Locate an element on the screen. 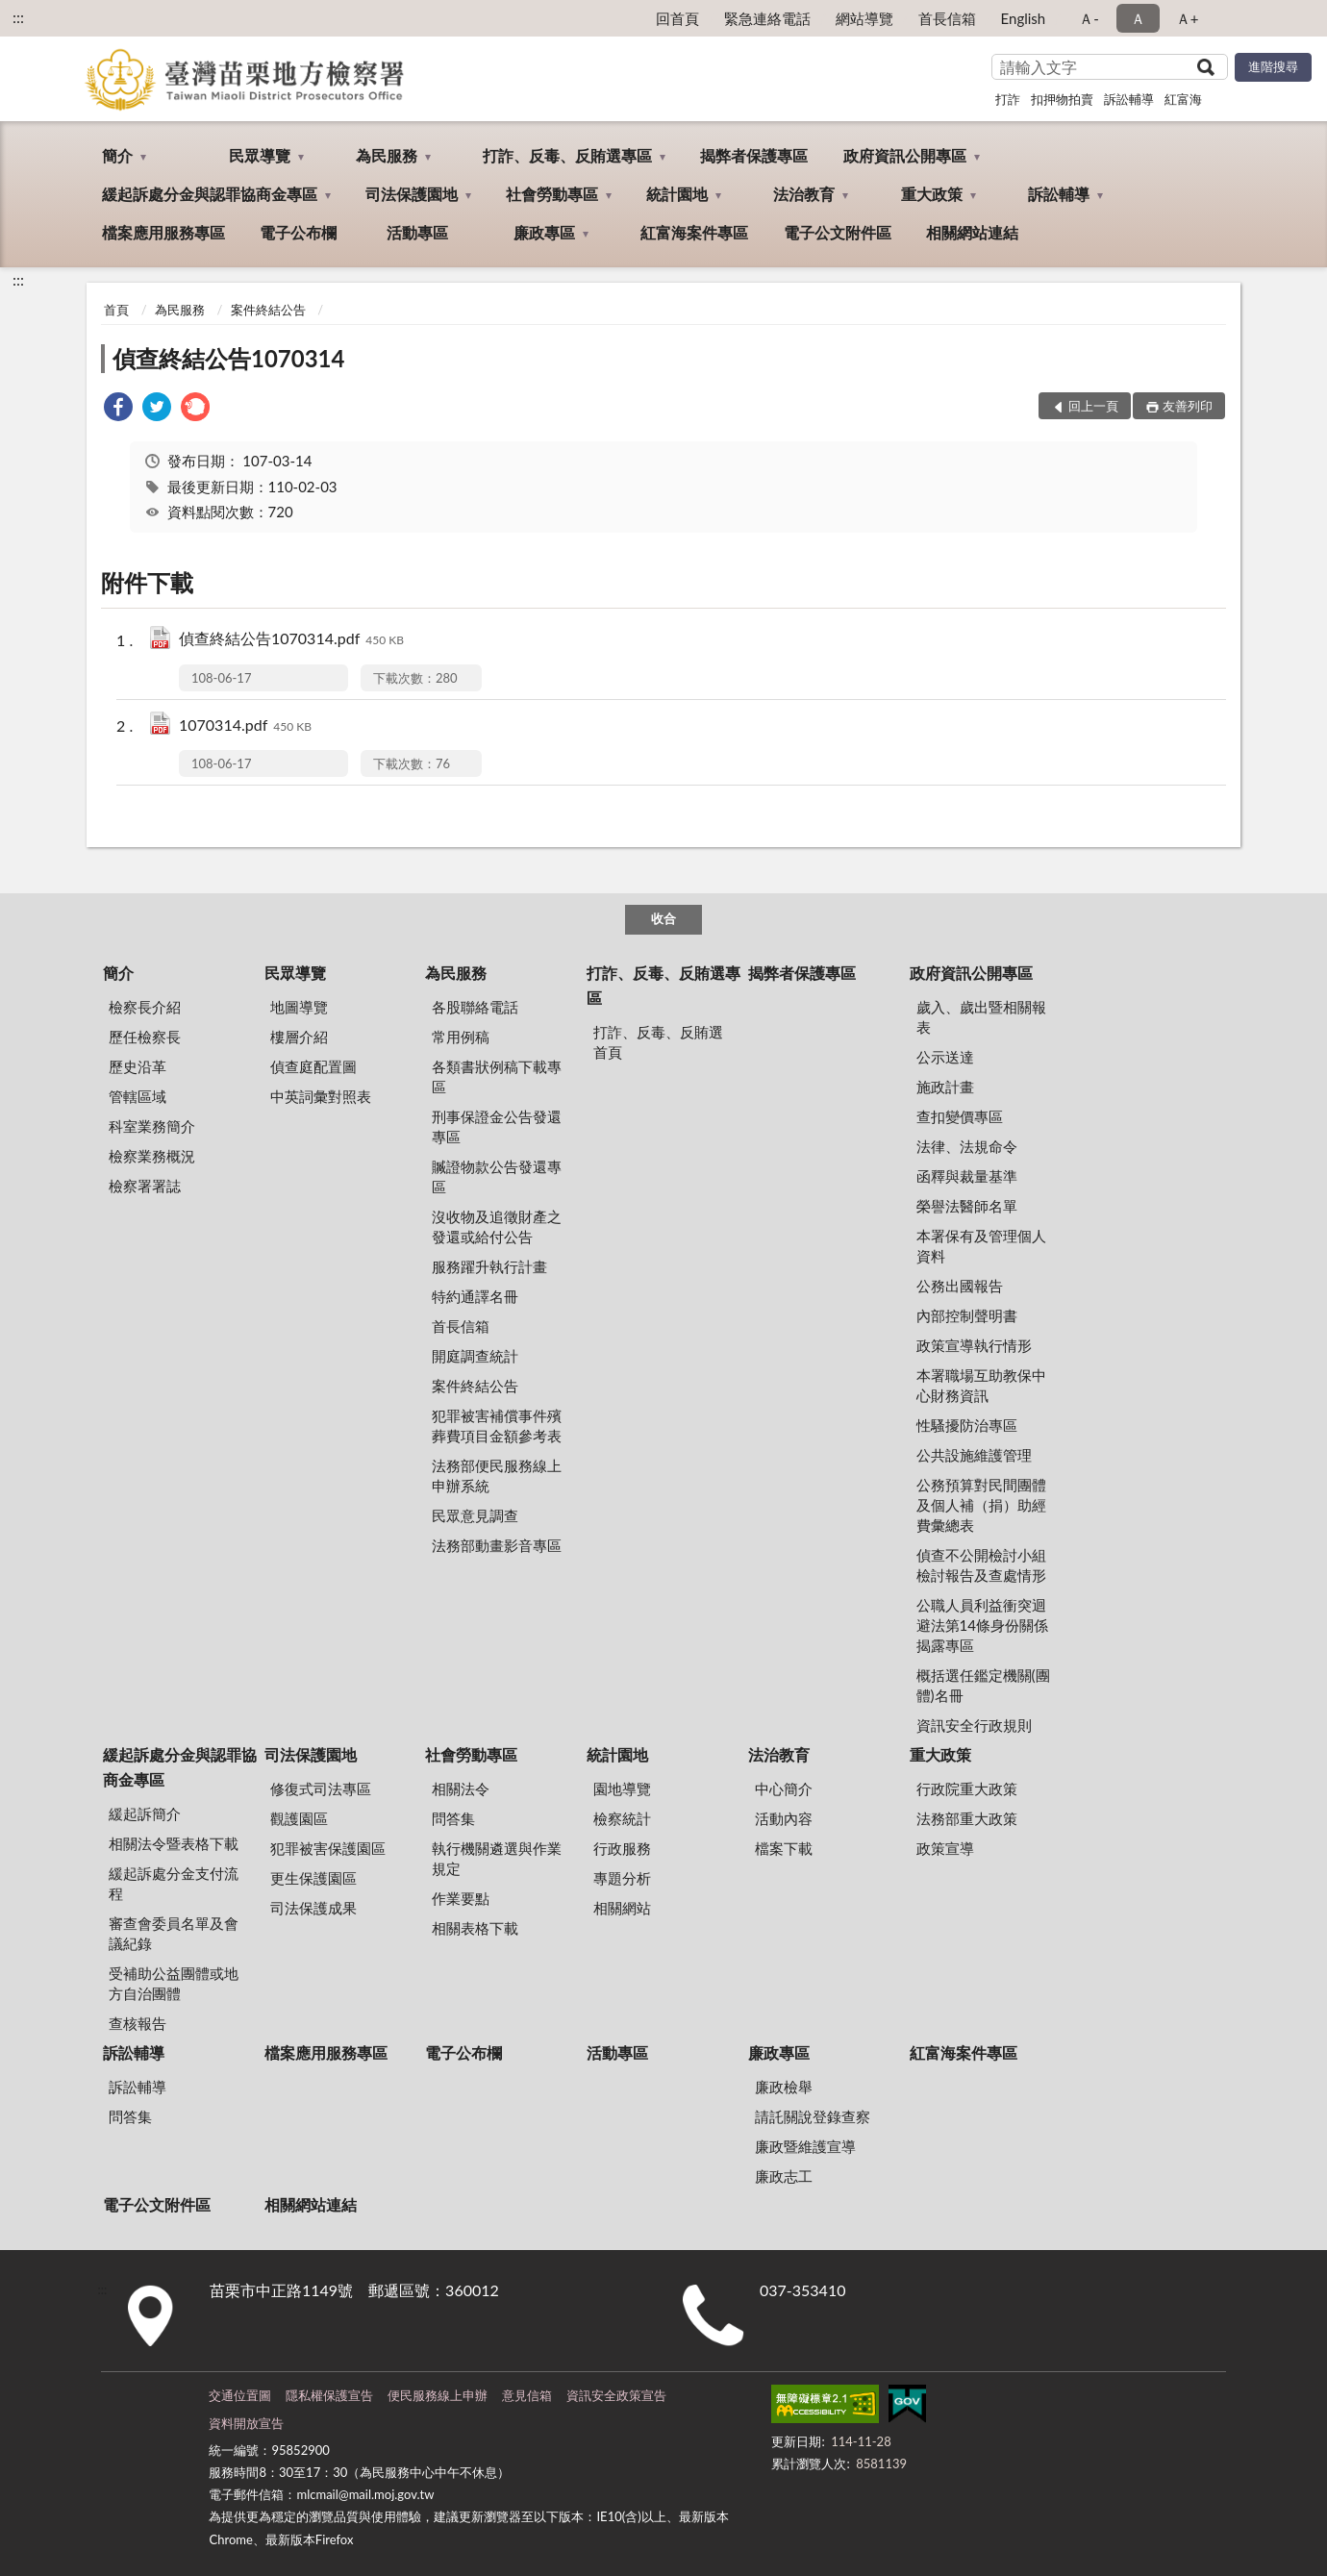 This screenshot has height=2576, width=1327. 檢察業務概況 is located at coordinates (152, 1155).